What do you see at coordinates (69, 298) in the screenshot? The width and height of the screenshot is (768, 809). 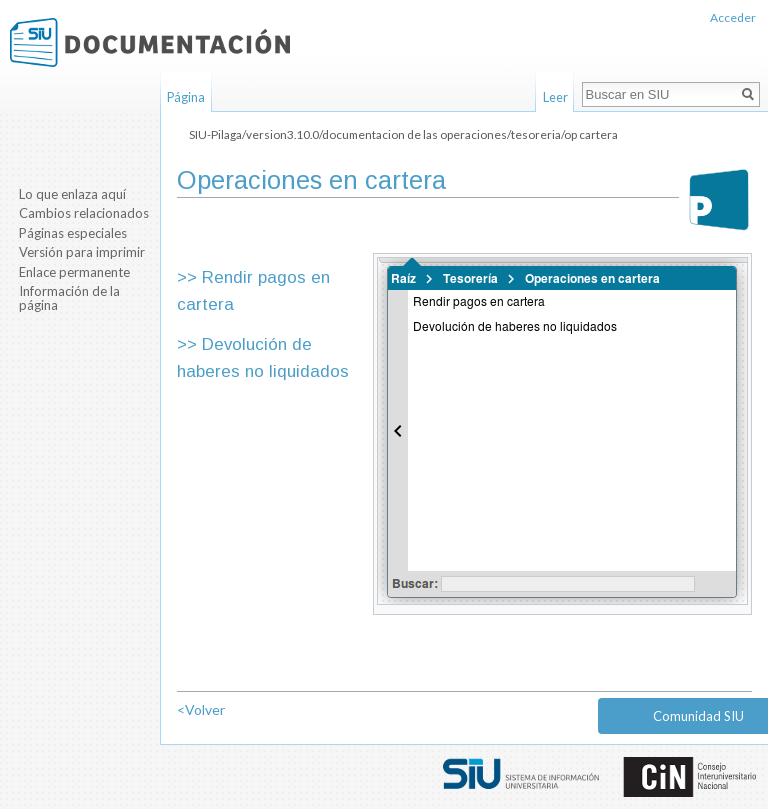 I see `Información de la página` at bounding box center [69, 298].